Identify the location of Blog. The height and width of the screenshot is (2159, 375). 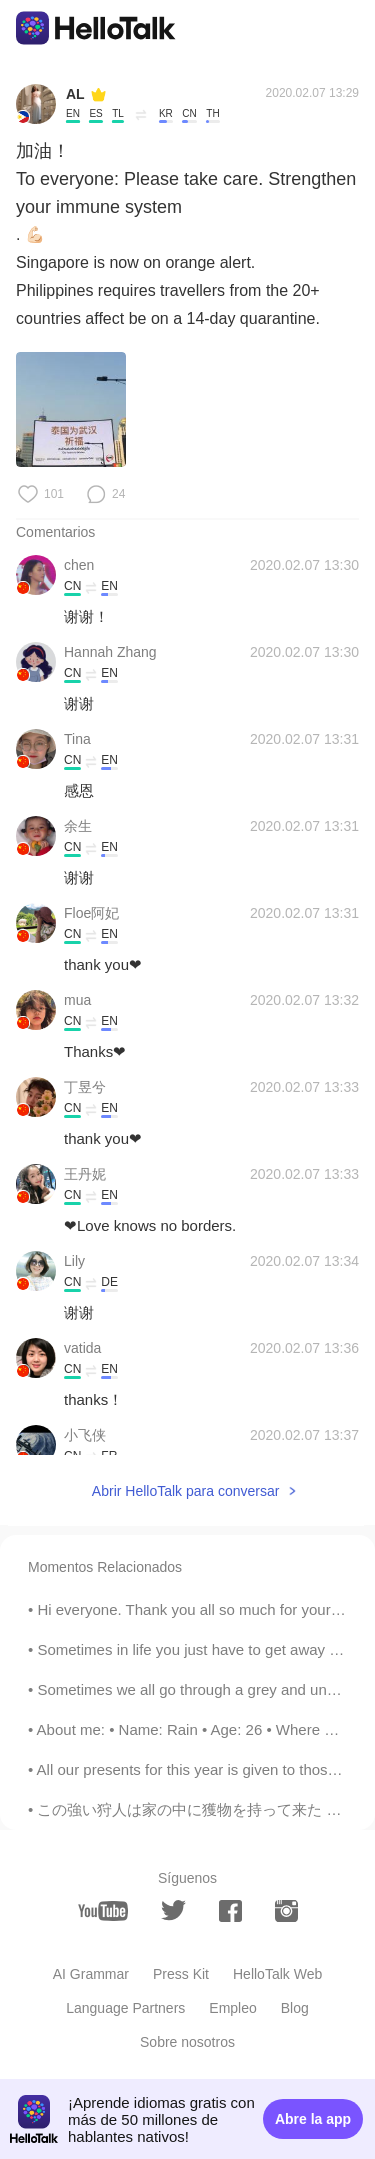
(295, 2008).